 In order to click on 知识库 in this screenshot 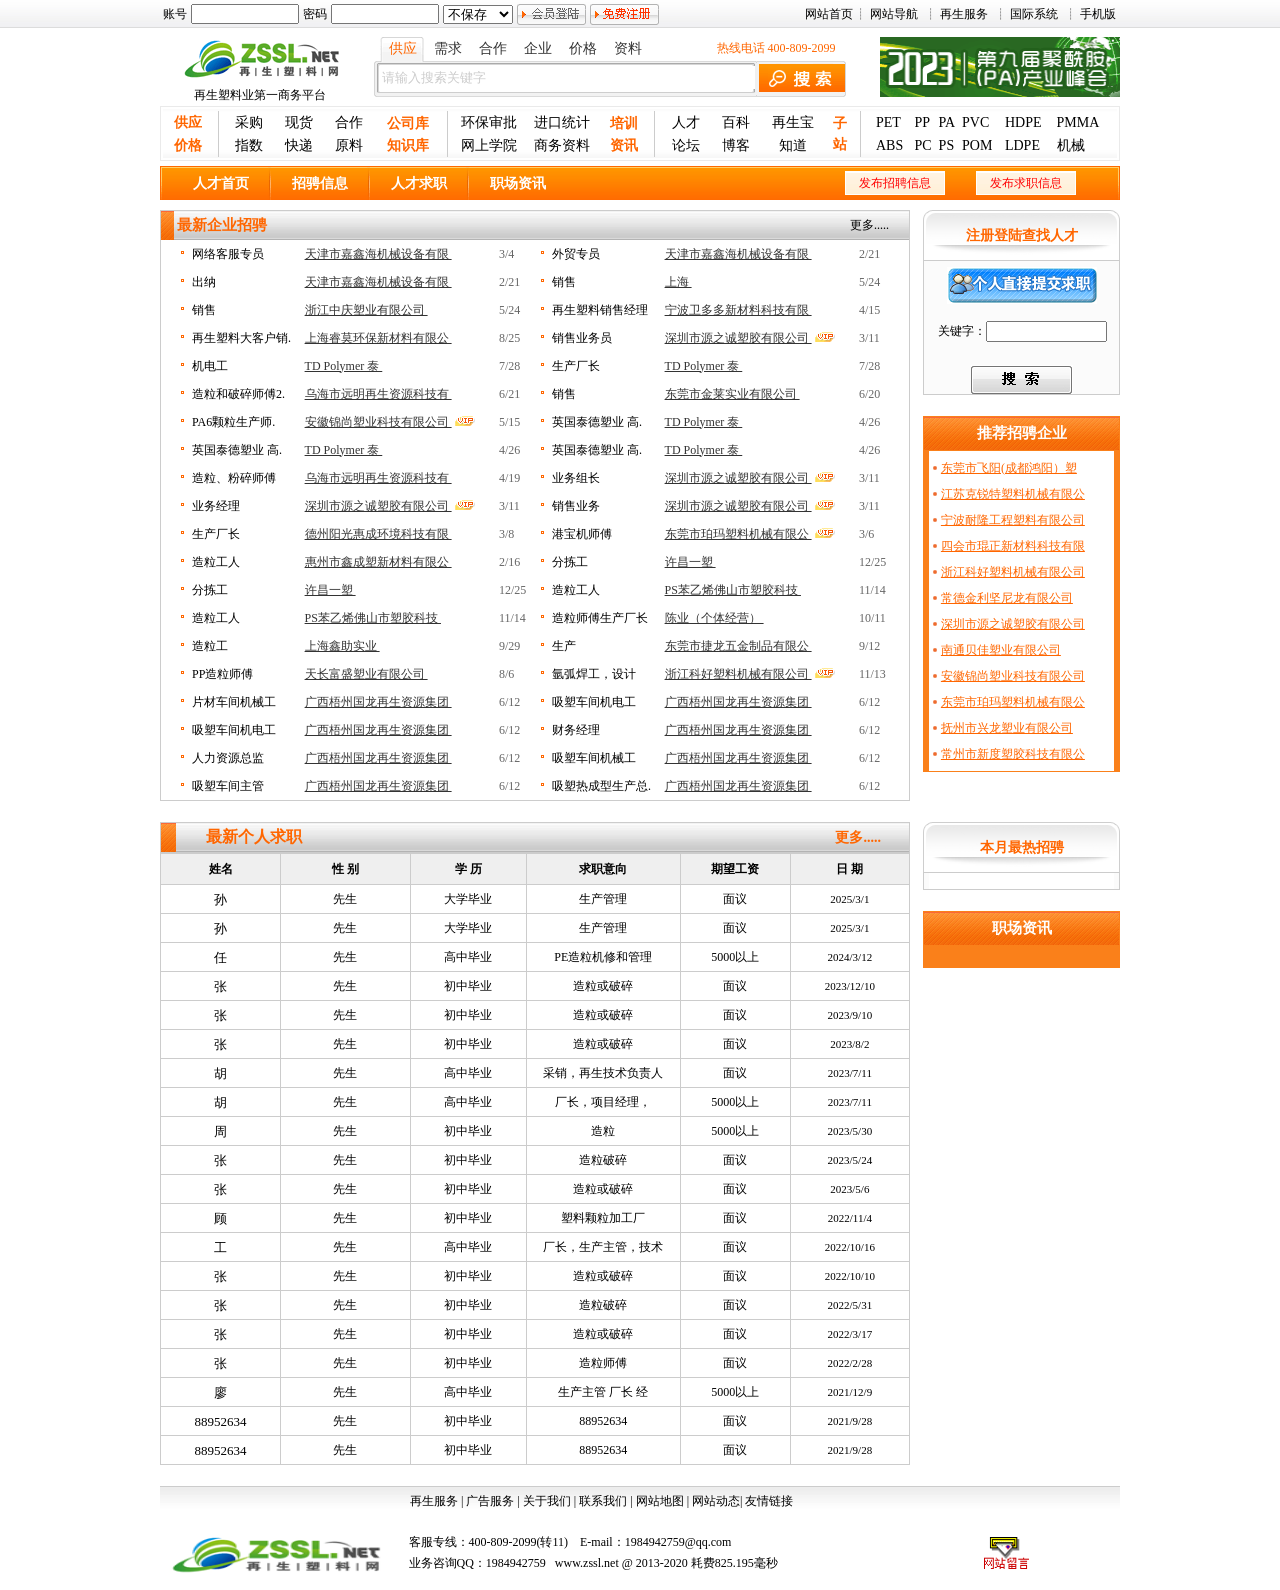, I will do `click(408, 145)`.